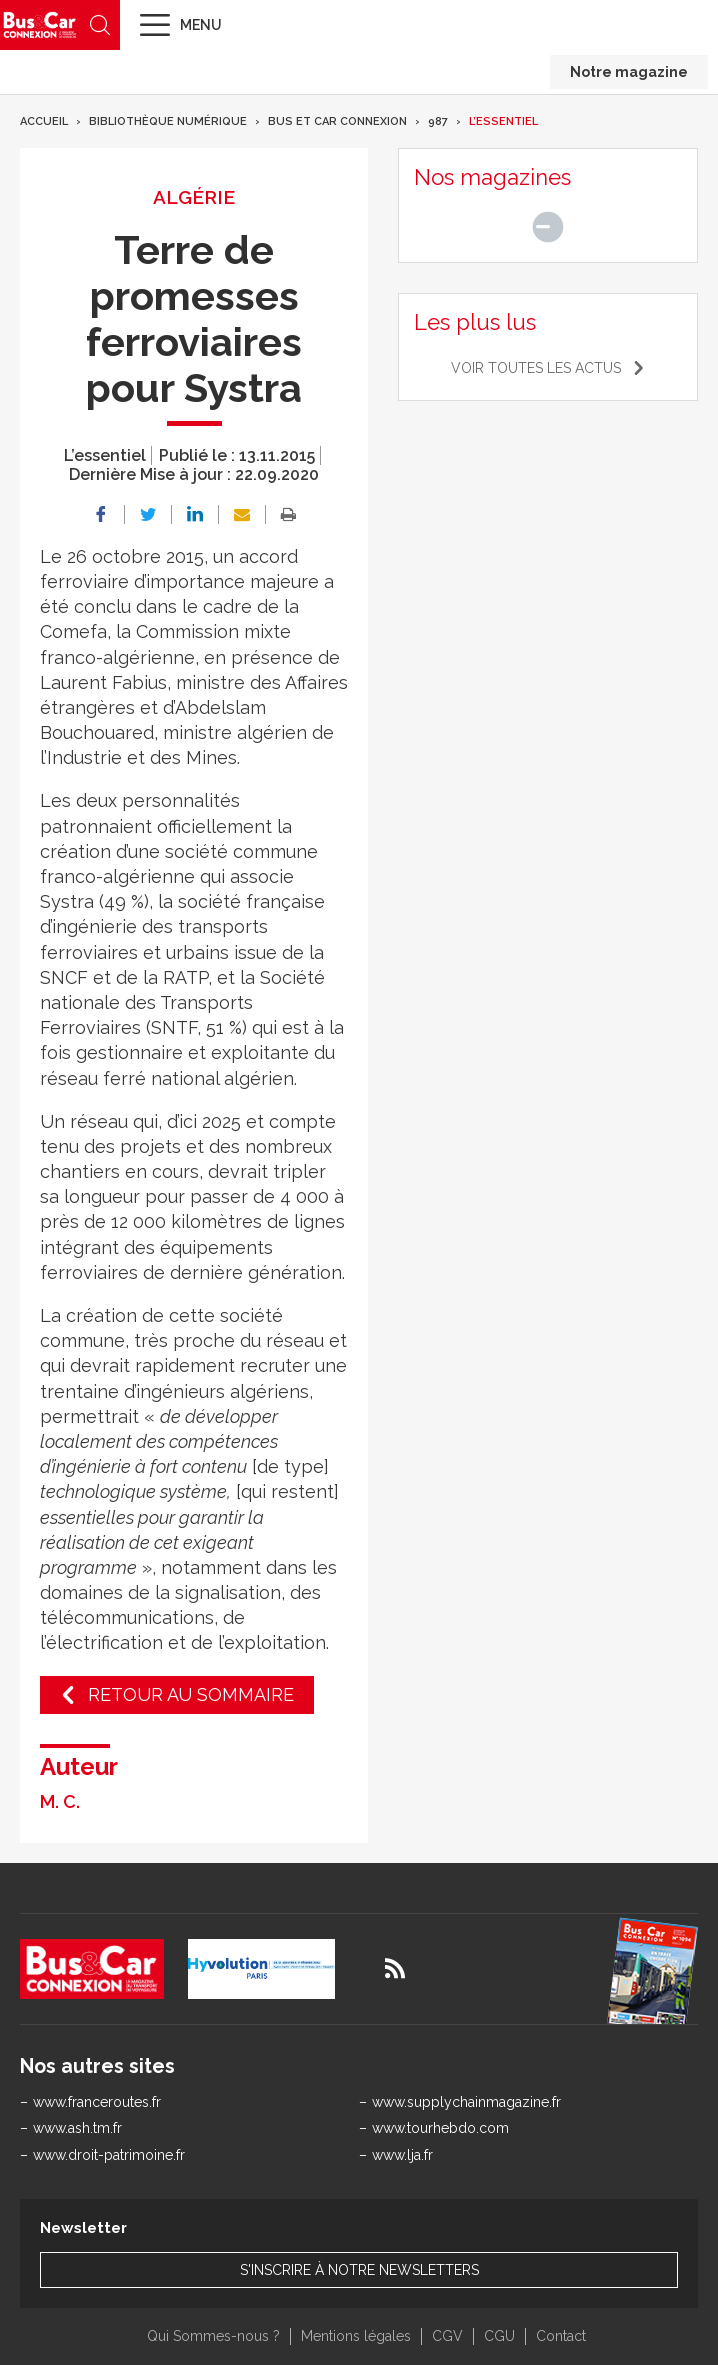 This screenshot has width=718, height=2365. What do you see at coordinates (402, 2155) in the screenshot?
I see `www.lja.fr` at bounding box center [402, 2155].